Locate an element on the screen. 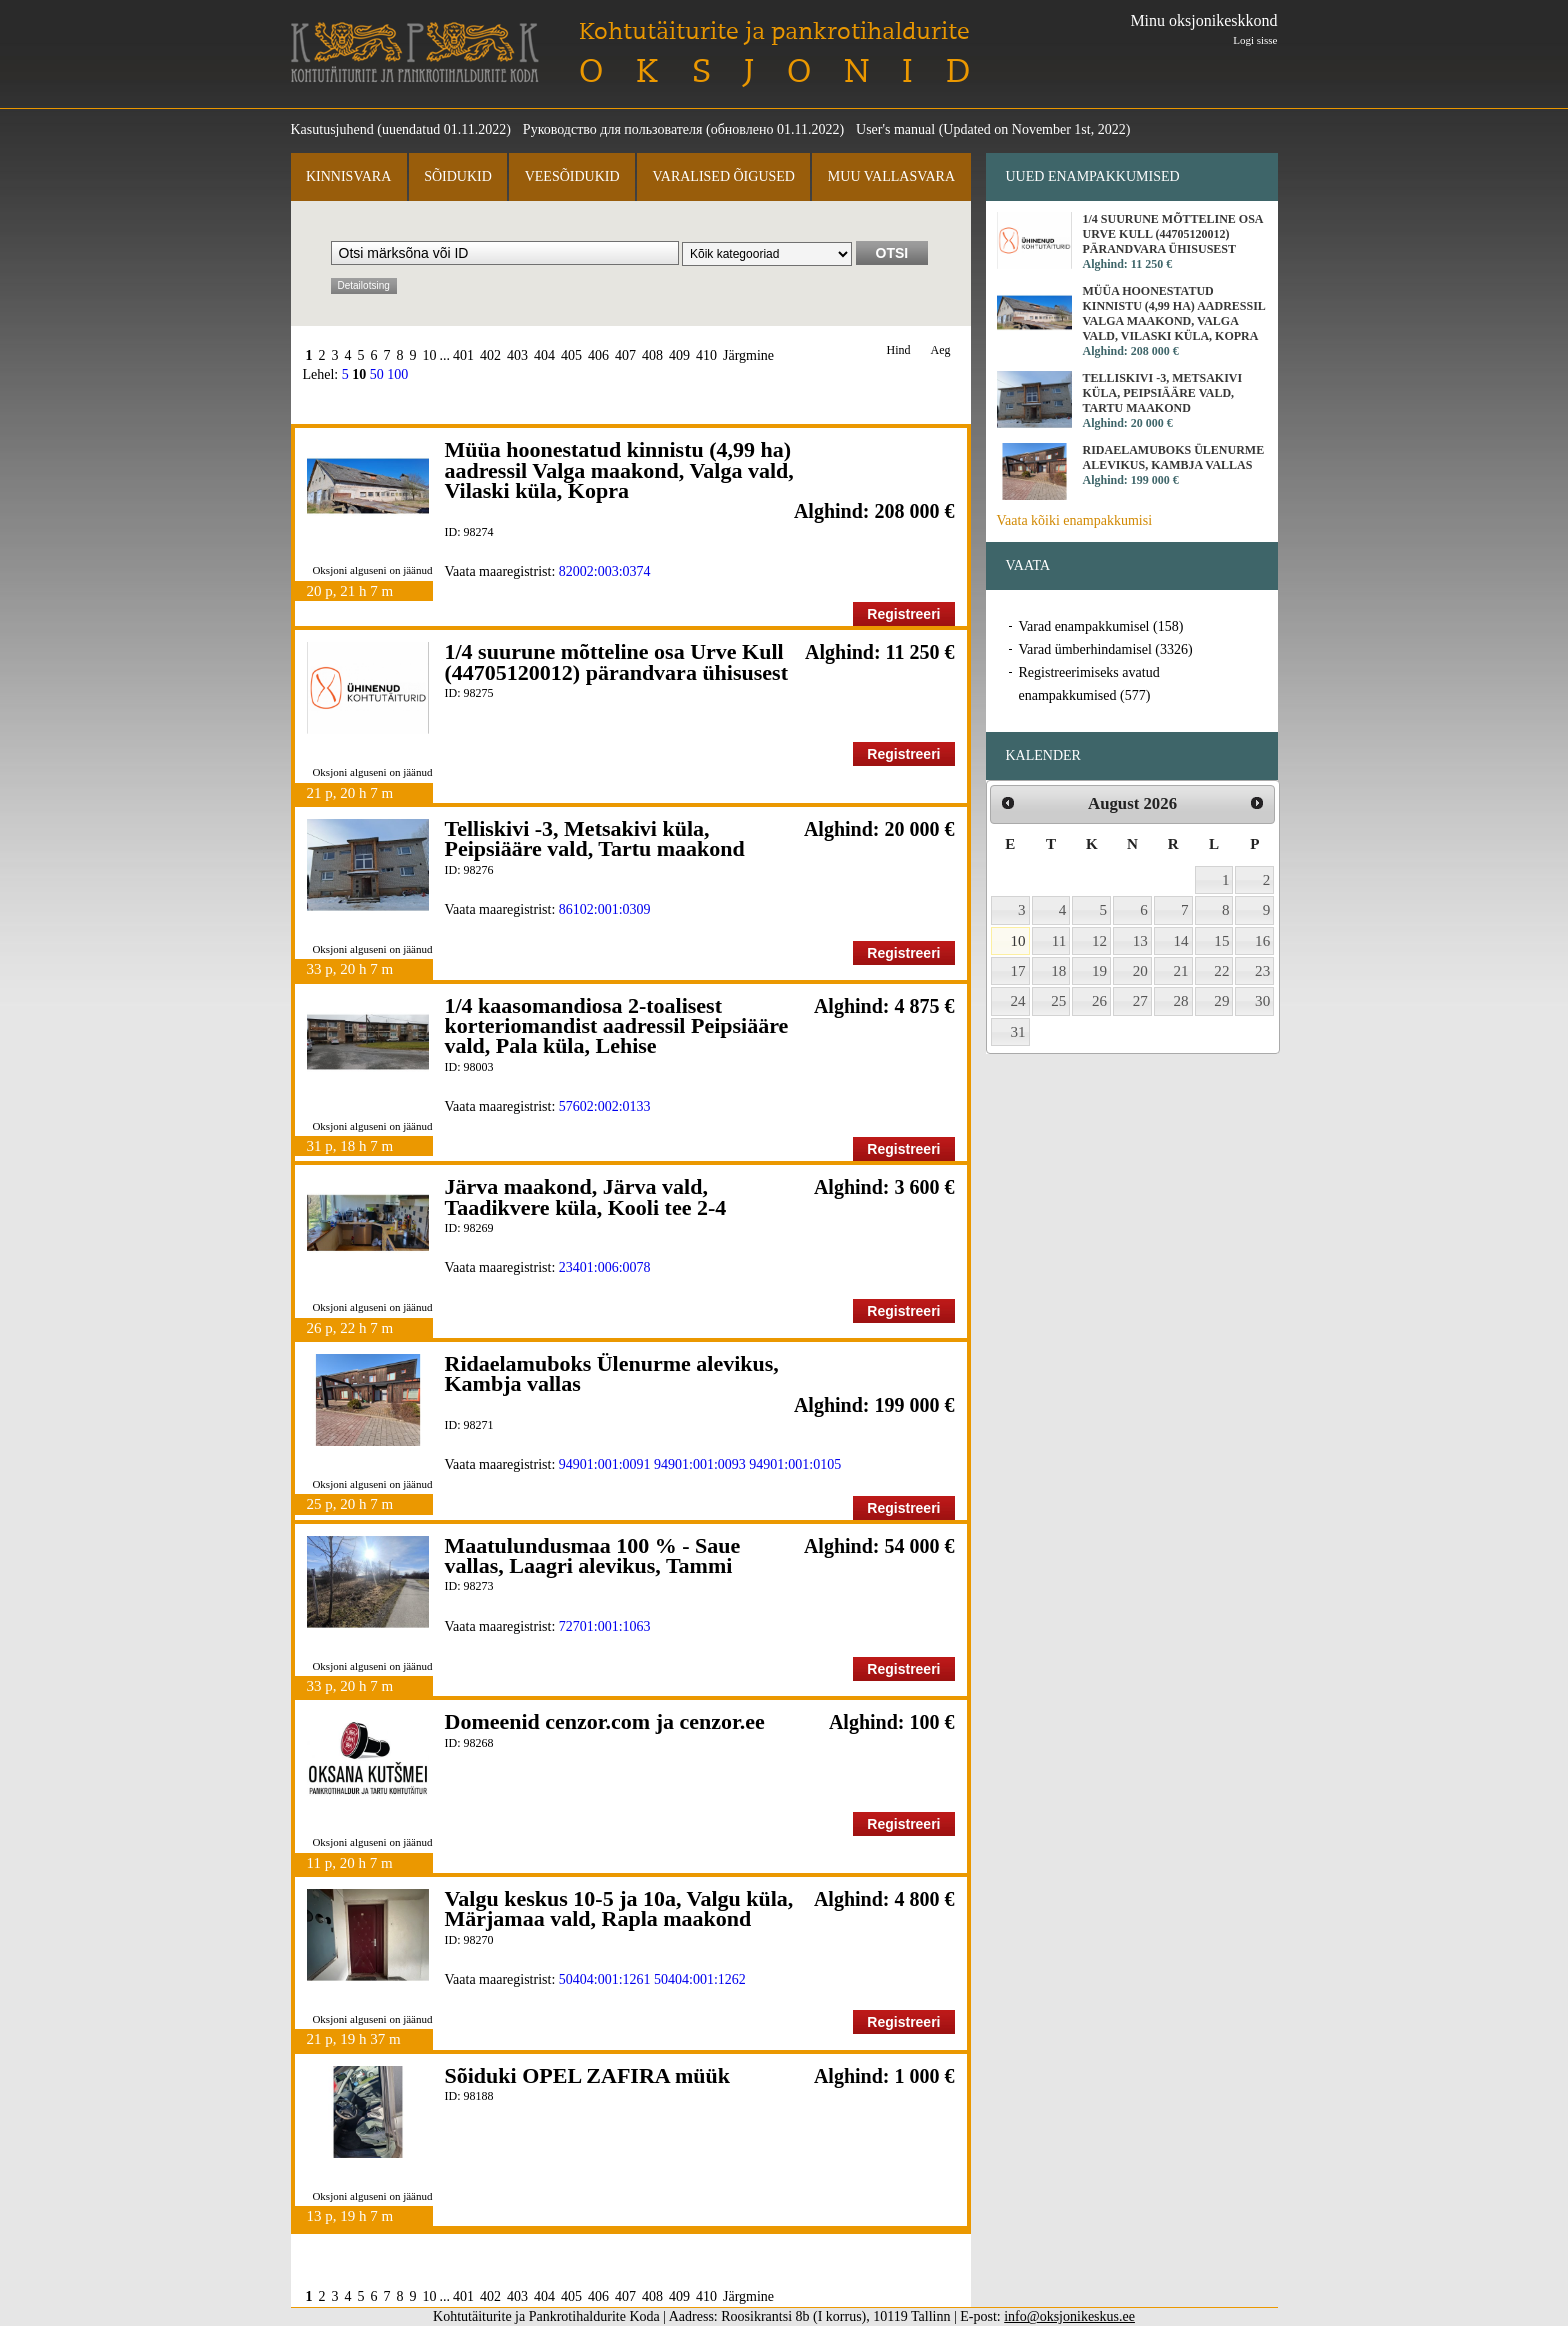  User's manual is located at coordinates (895, 129).